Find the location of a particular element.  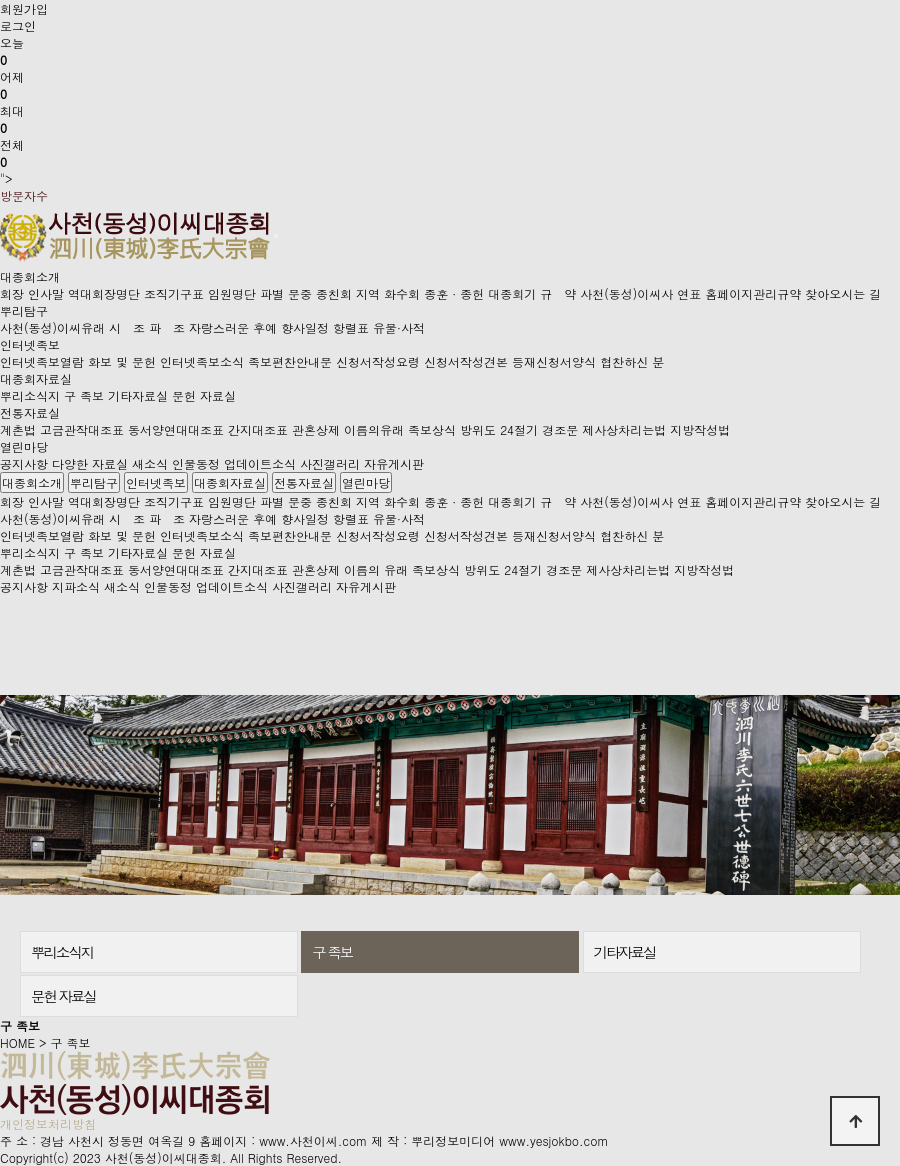

고금관작대조표 is located at coordinates (82, 429).